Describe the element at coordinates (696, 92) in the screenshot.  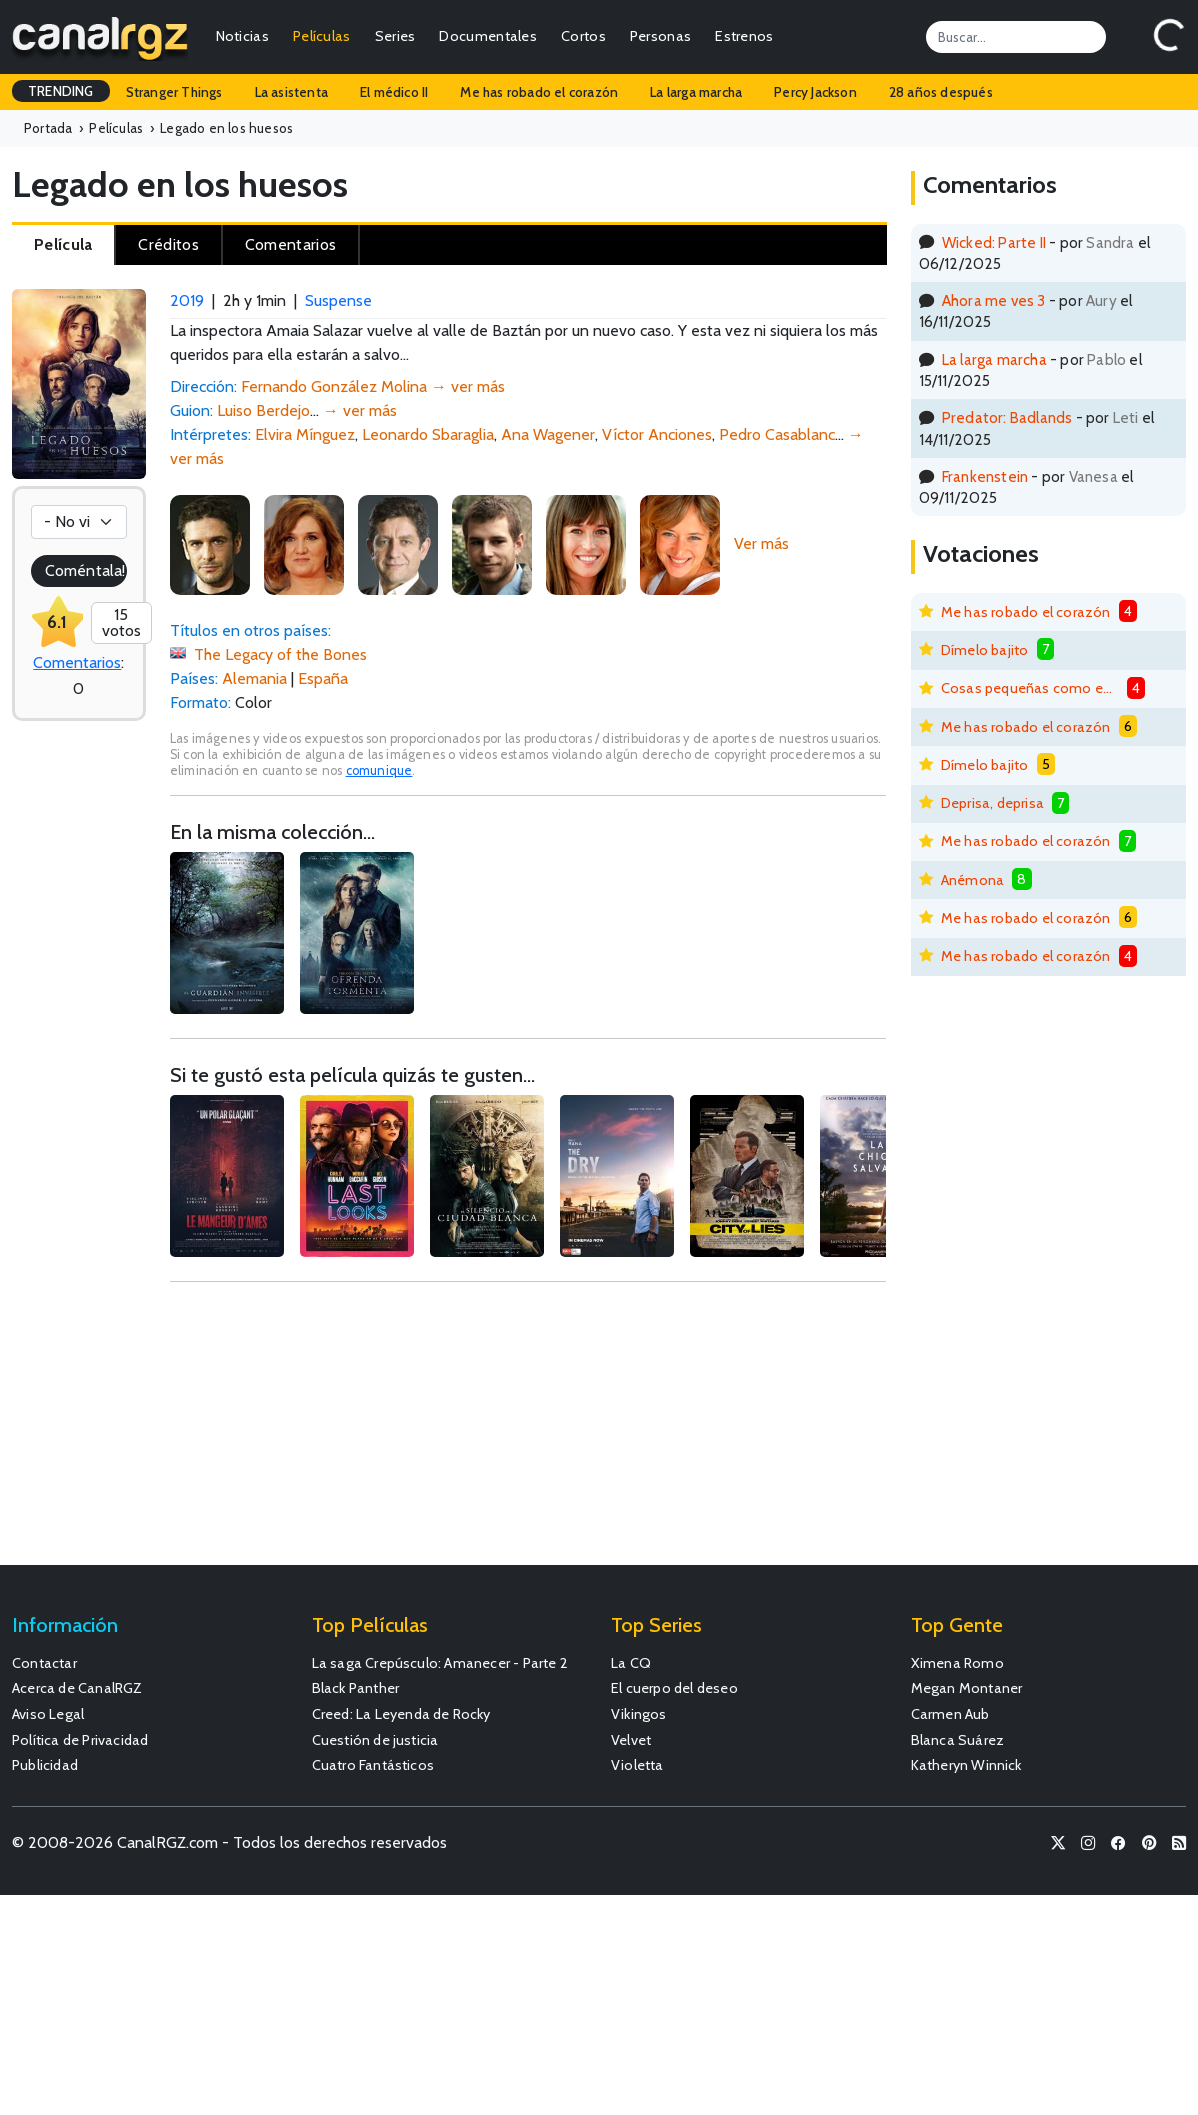
I see `La larga marcha` at that location.